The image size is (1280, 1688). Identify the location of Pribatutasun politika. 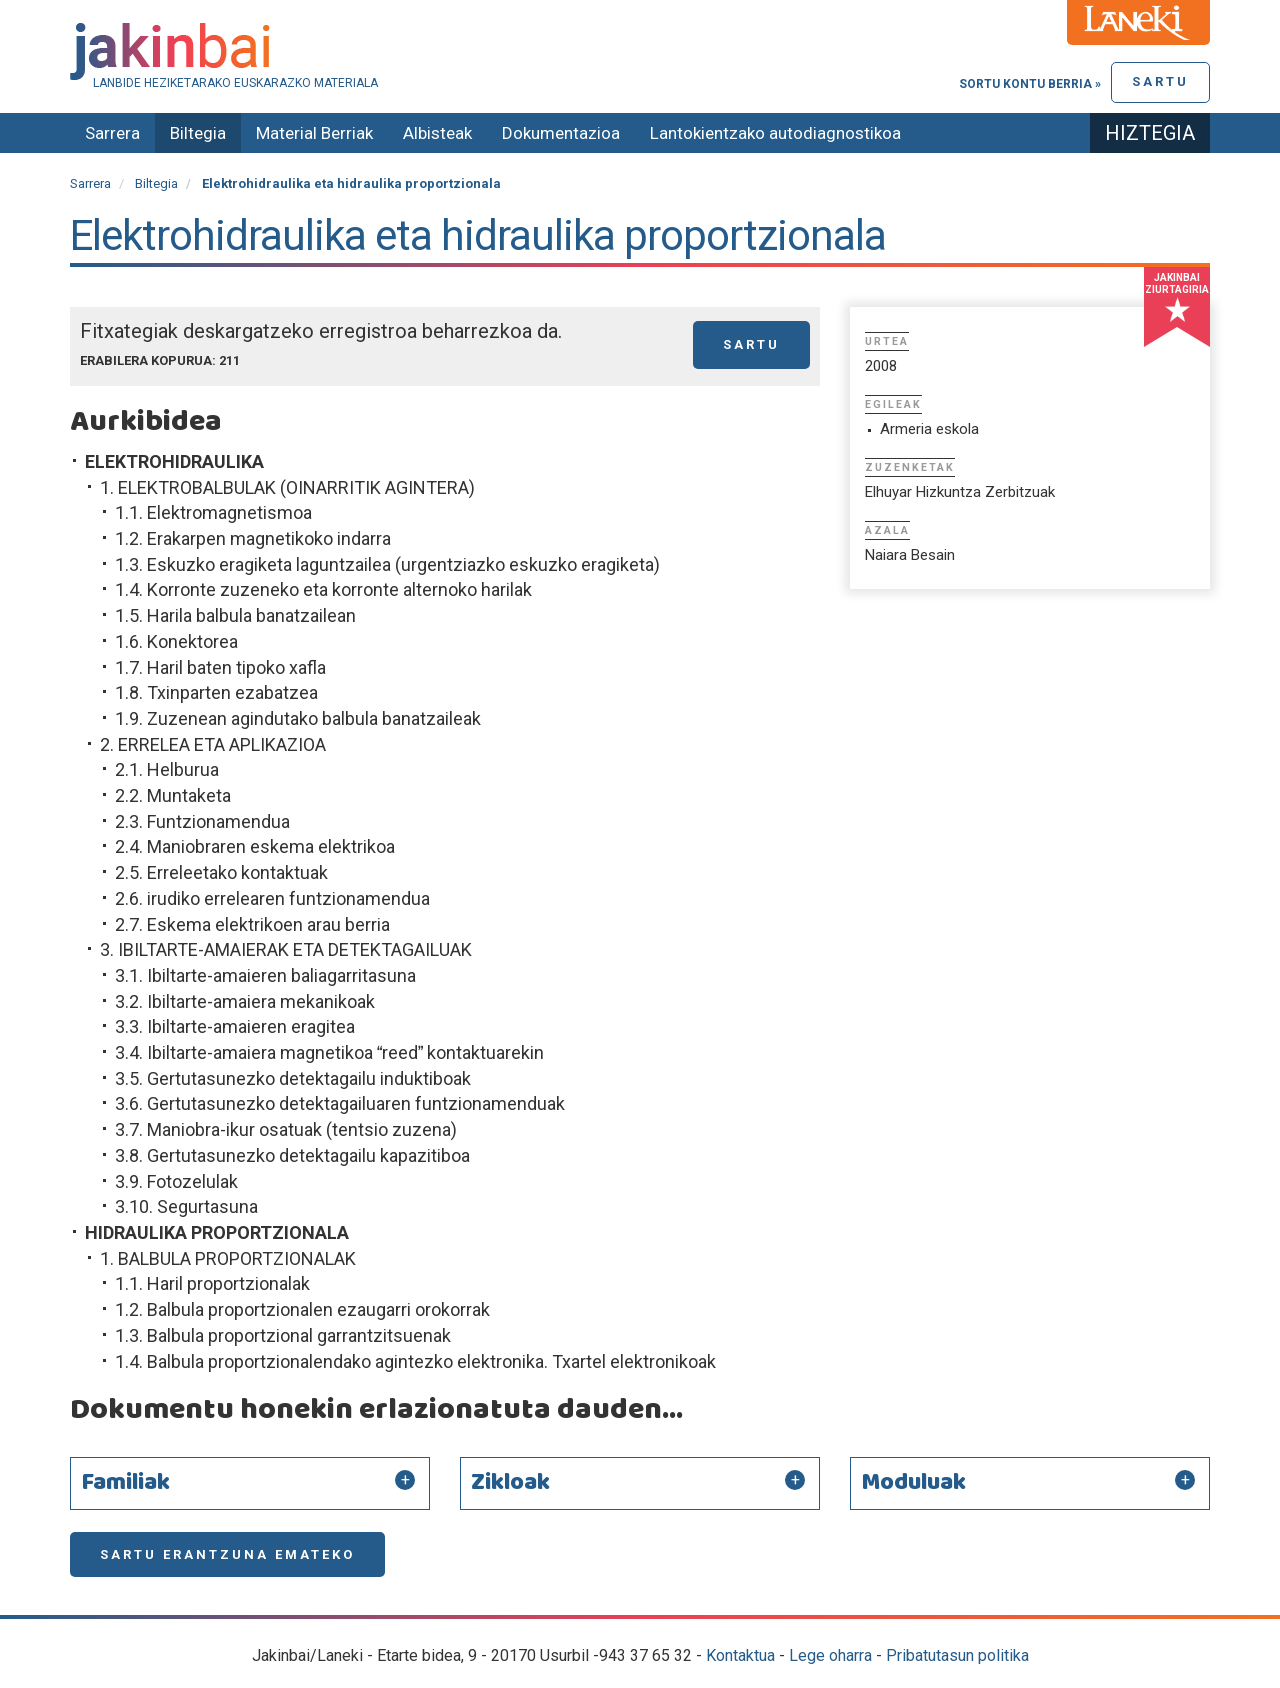
(957, 1655).